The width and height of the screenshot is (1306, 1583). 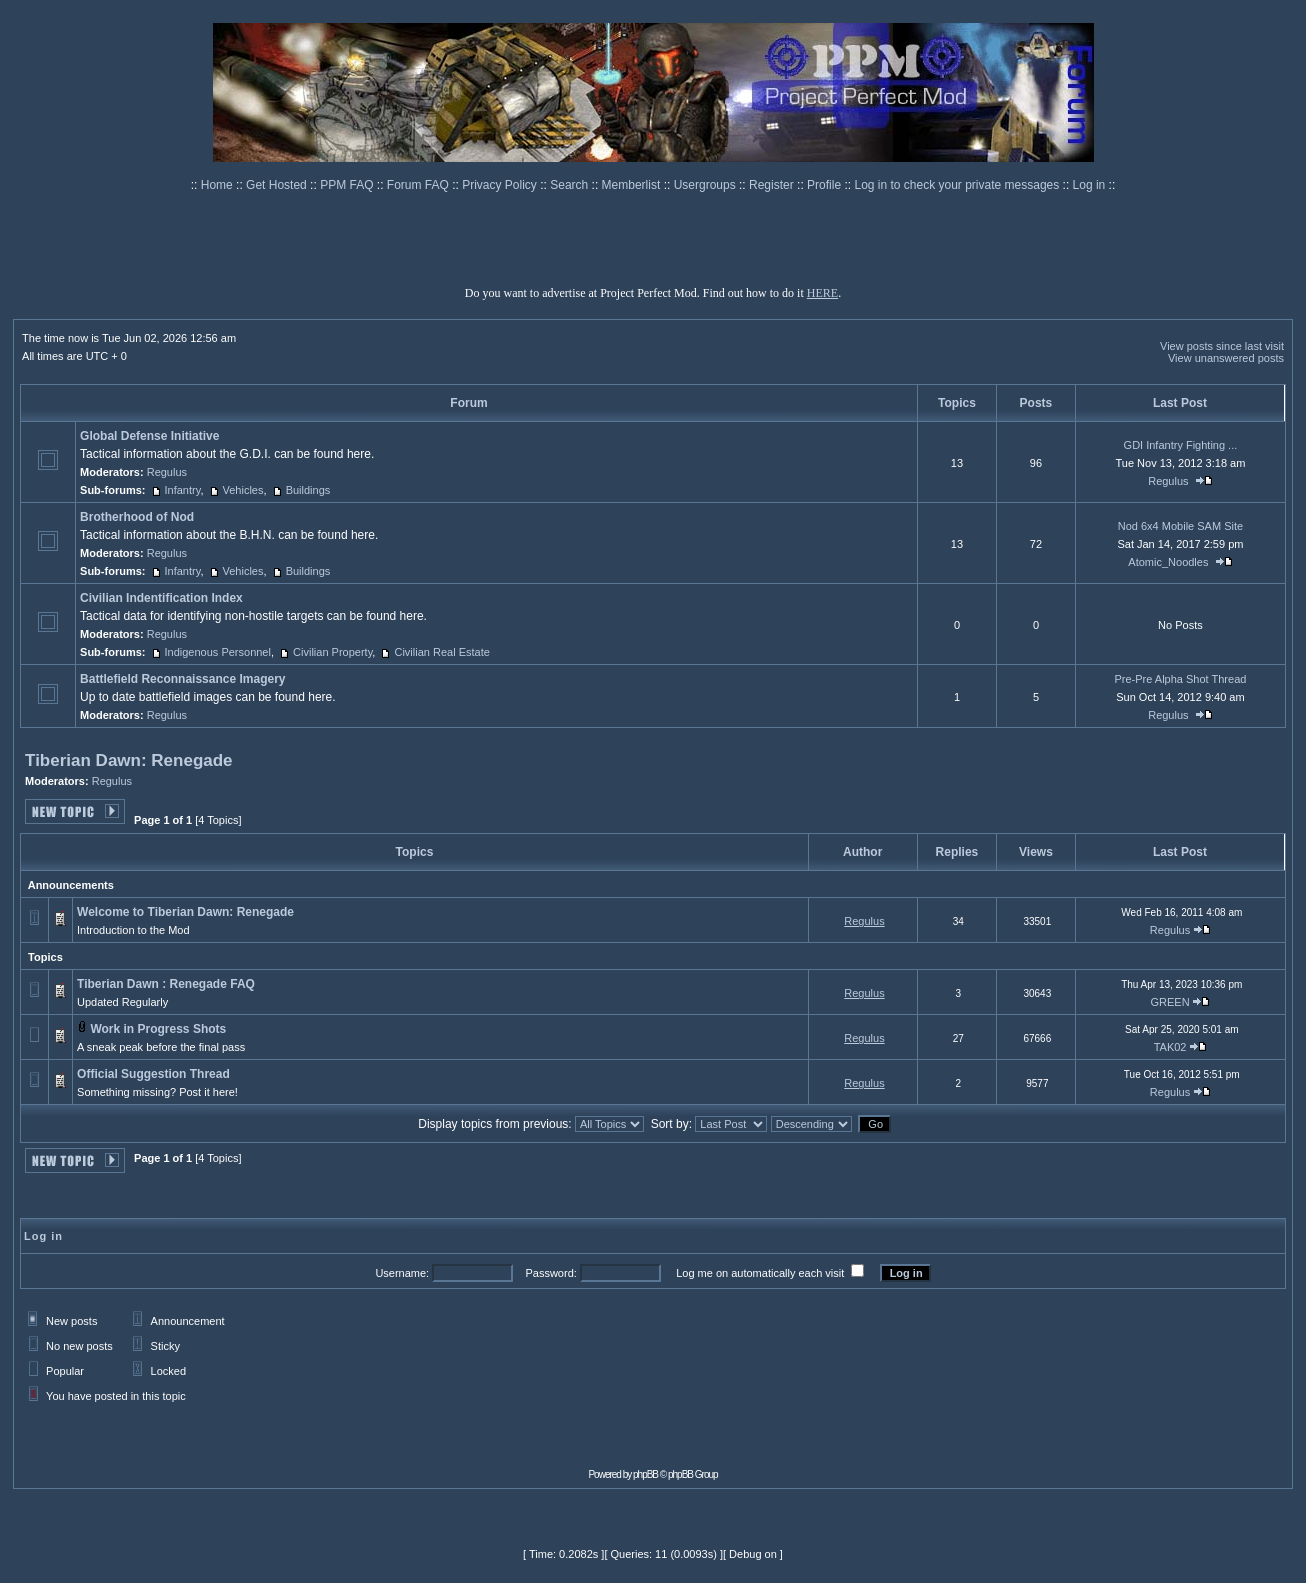 What do you see at coordinates (1180, 679) in the screenshot?
I see `Pre-Pre Alpha Shot Thread` at bounding box center [1180, 679].